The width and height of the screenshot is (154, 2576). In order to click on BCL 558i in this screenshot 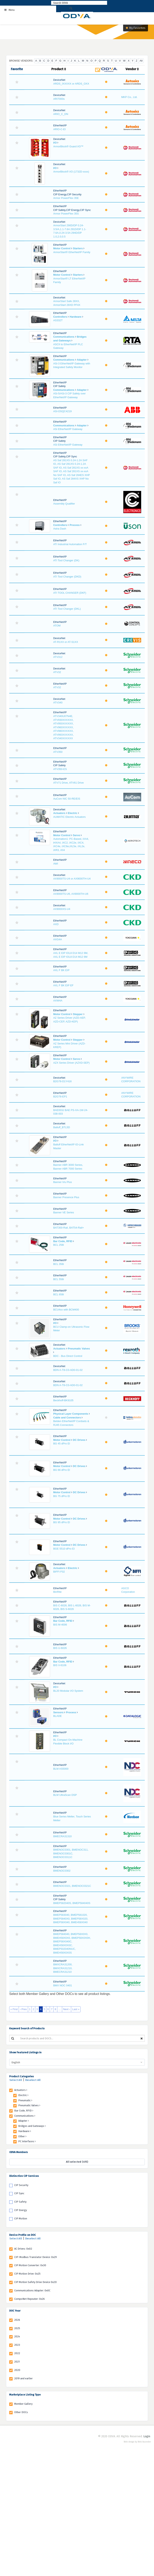, I will do `click(58, 1279)`.